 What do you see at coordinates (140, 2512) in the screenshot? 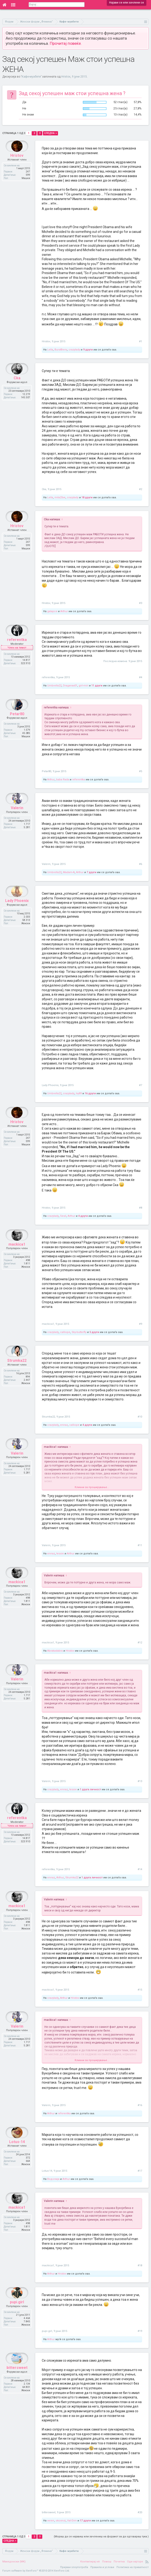
I see `#20` at bounding box center [140, 2512].